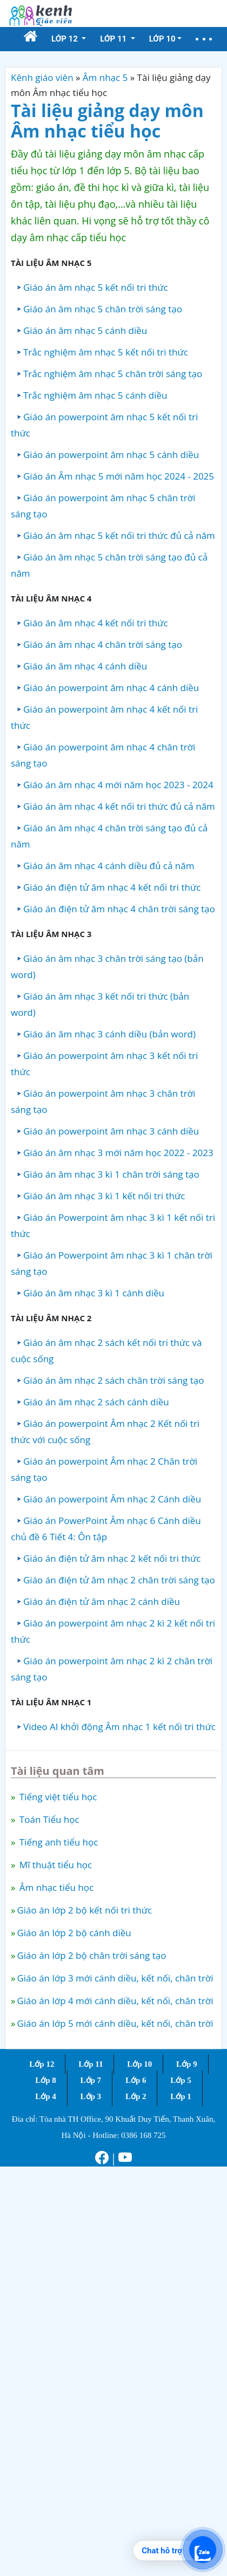  Describe the element at coordinates (91, 2096) in the screenshot. I see `Lớp 3` at that location.